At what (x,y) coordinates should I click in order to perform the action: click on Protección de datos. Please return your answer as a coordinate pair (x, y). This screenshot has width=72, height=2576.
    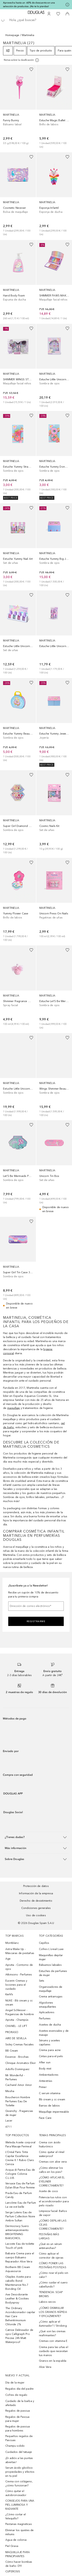
    Looking at the image, I should click on (36, 1886).